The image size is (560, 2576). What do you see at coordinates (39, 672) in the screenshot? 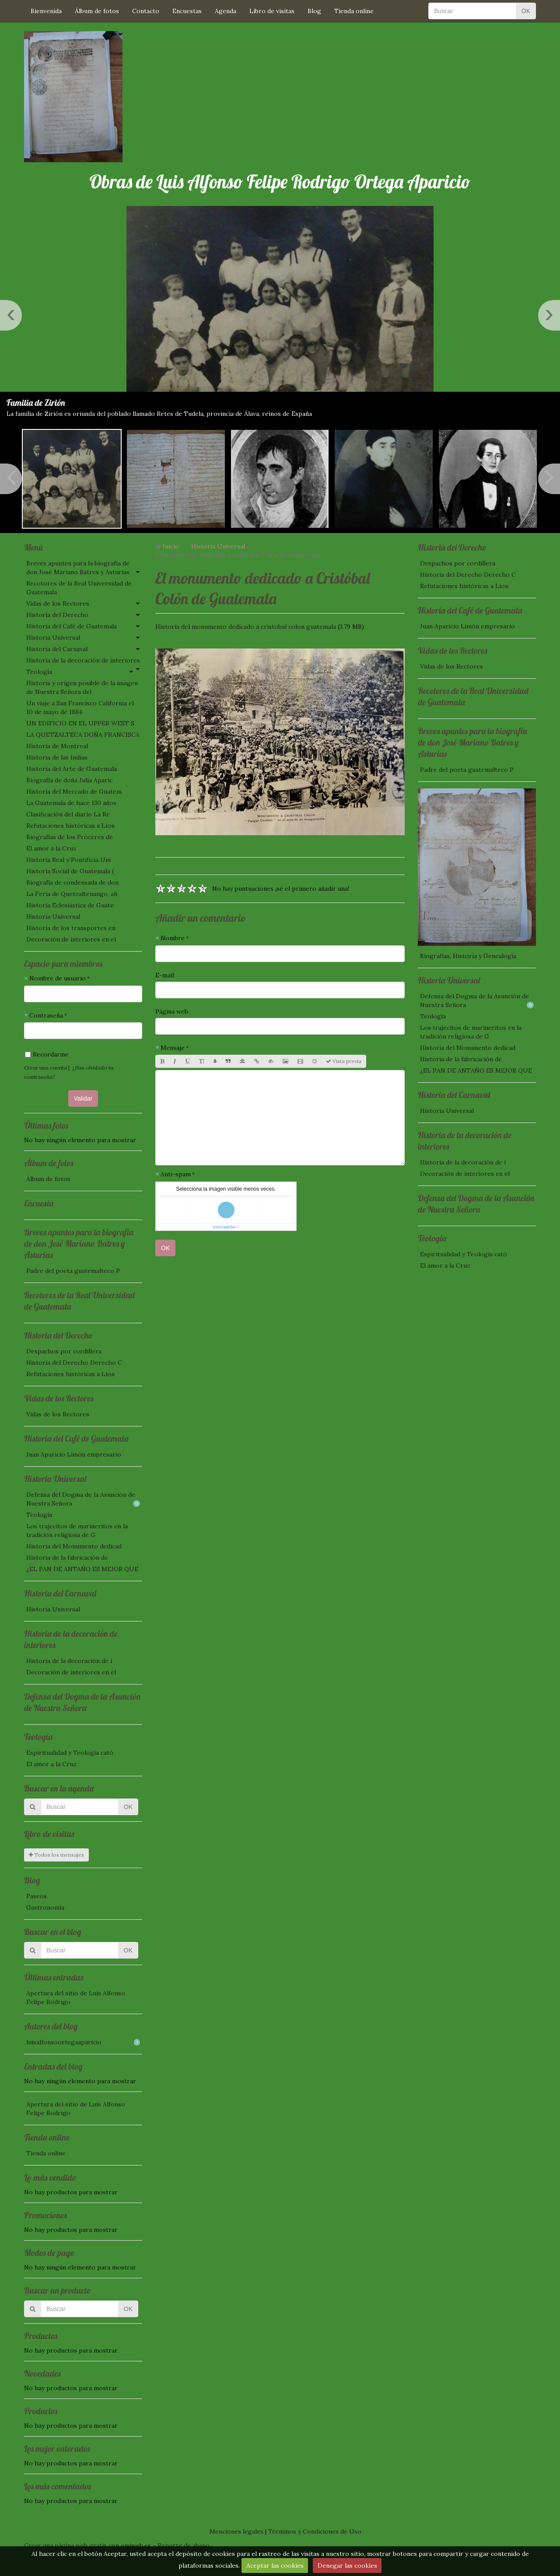
I see `Teología` at bounding box center [39, 672].